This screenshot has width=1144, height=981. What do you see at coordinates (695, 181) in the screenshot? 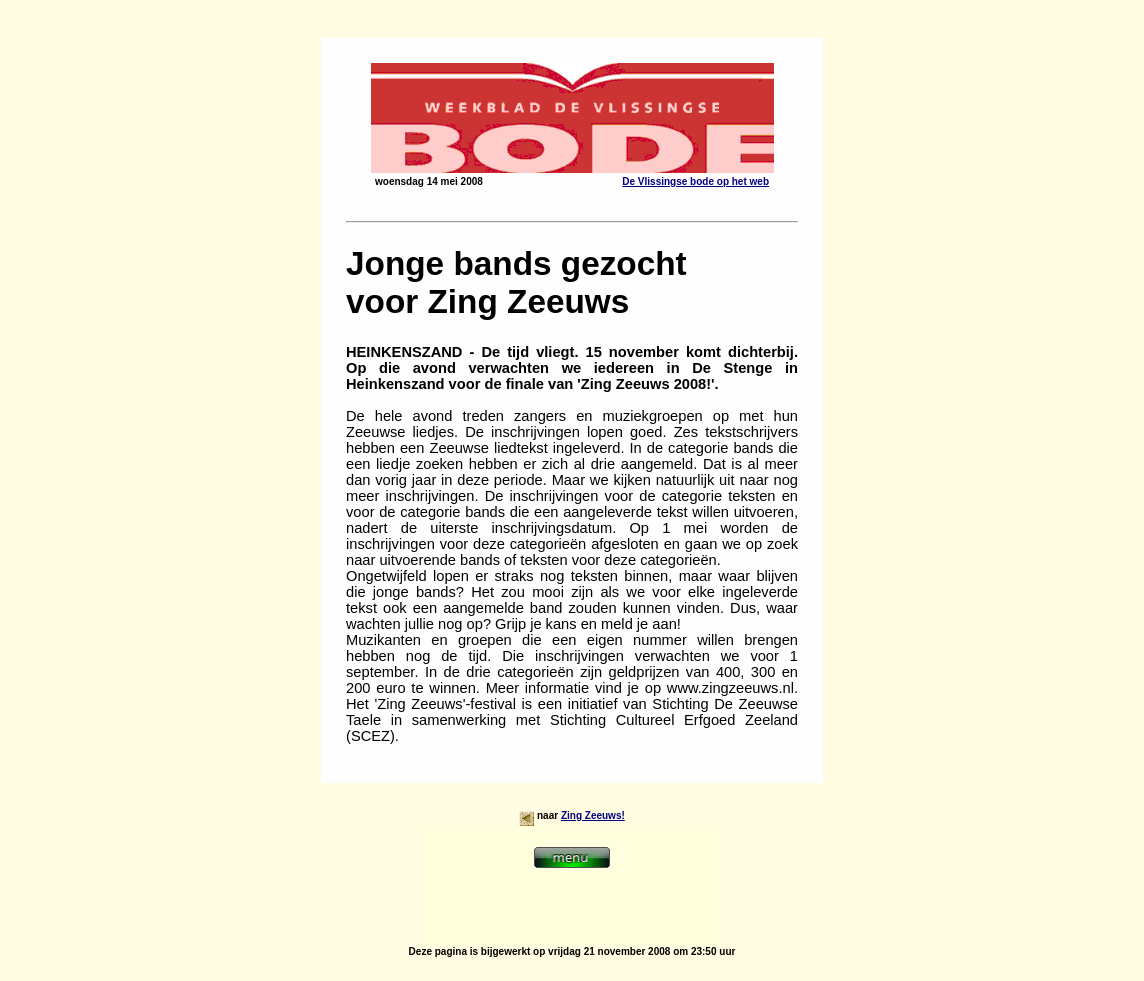
I see `De Vlissingse bode op het web` at bounding box center [695, 181].